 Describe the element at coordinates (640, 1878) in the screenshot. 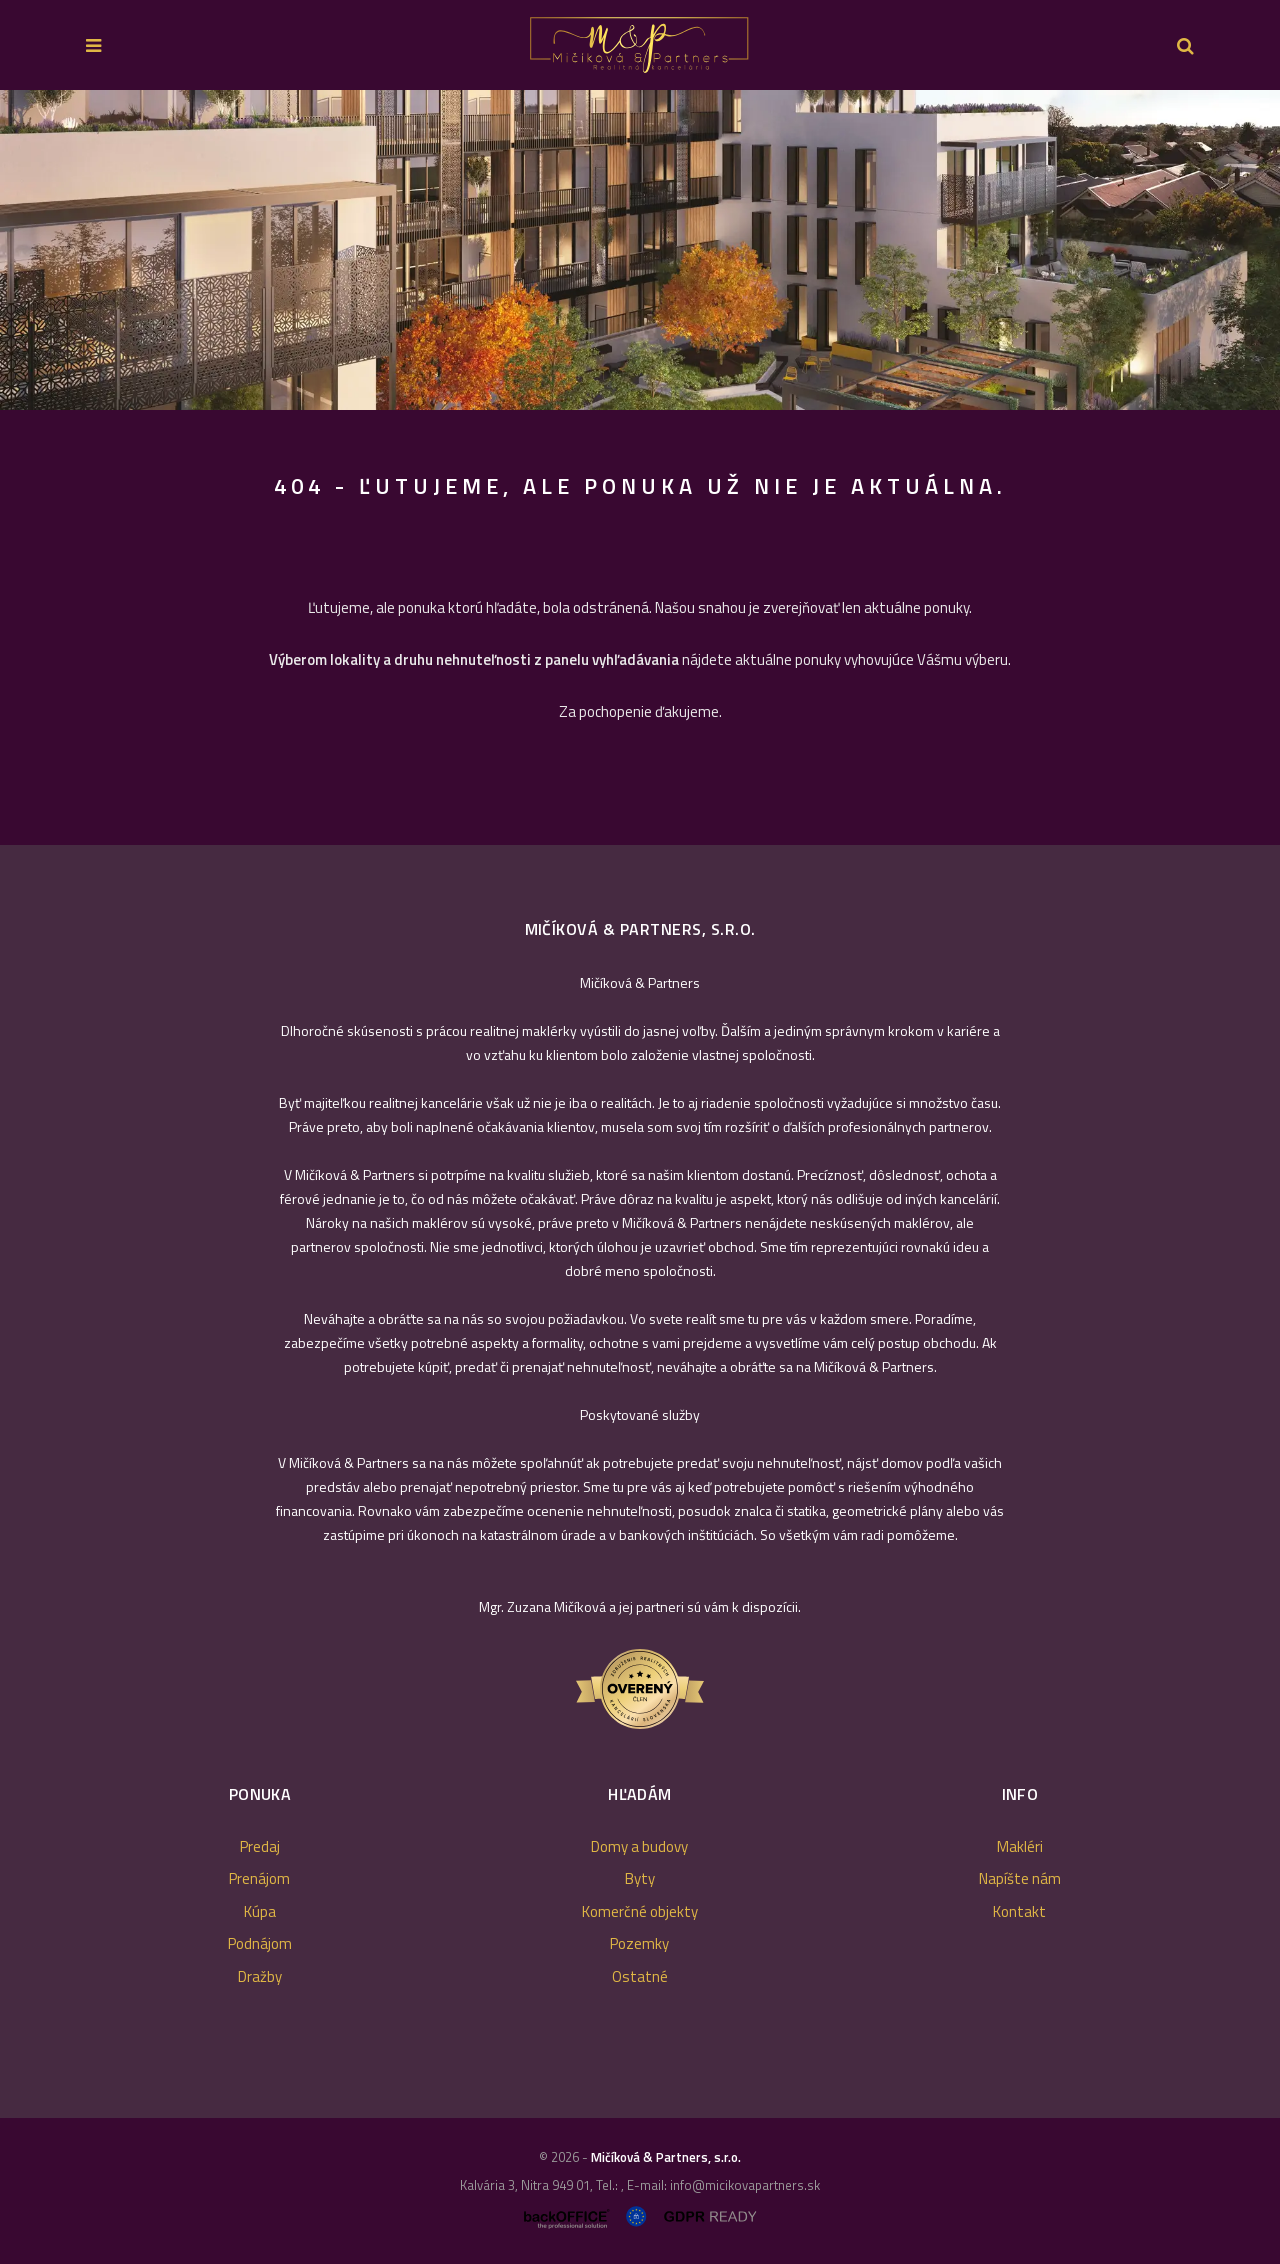

I see `Byty` at that location.